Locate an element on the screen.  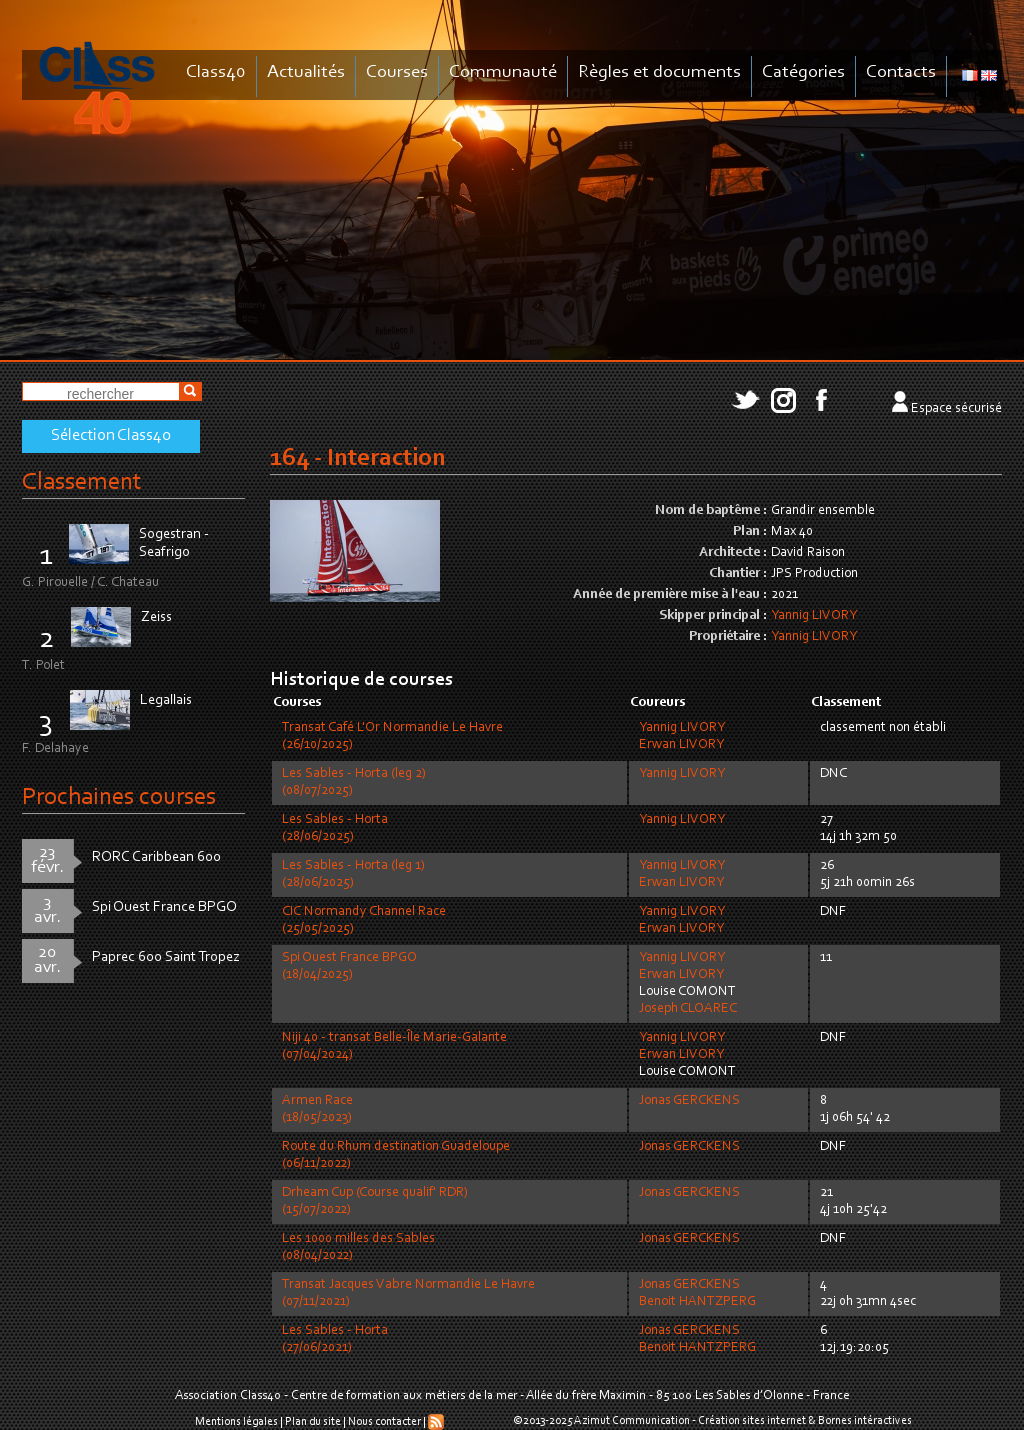
Communauté is located at coordinates (503, 72).